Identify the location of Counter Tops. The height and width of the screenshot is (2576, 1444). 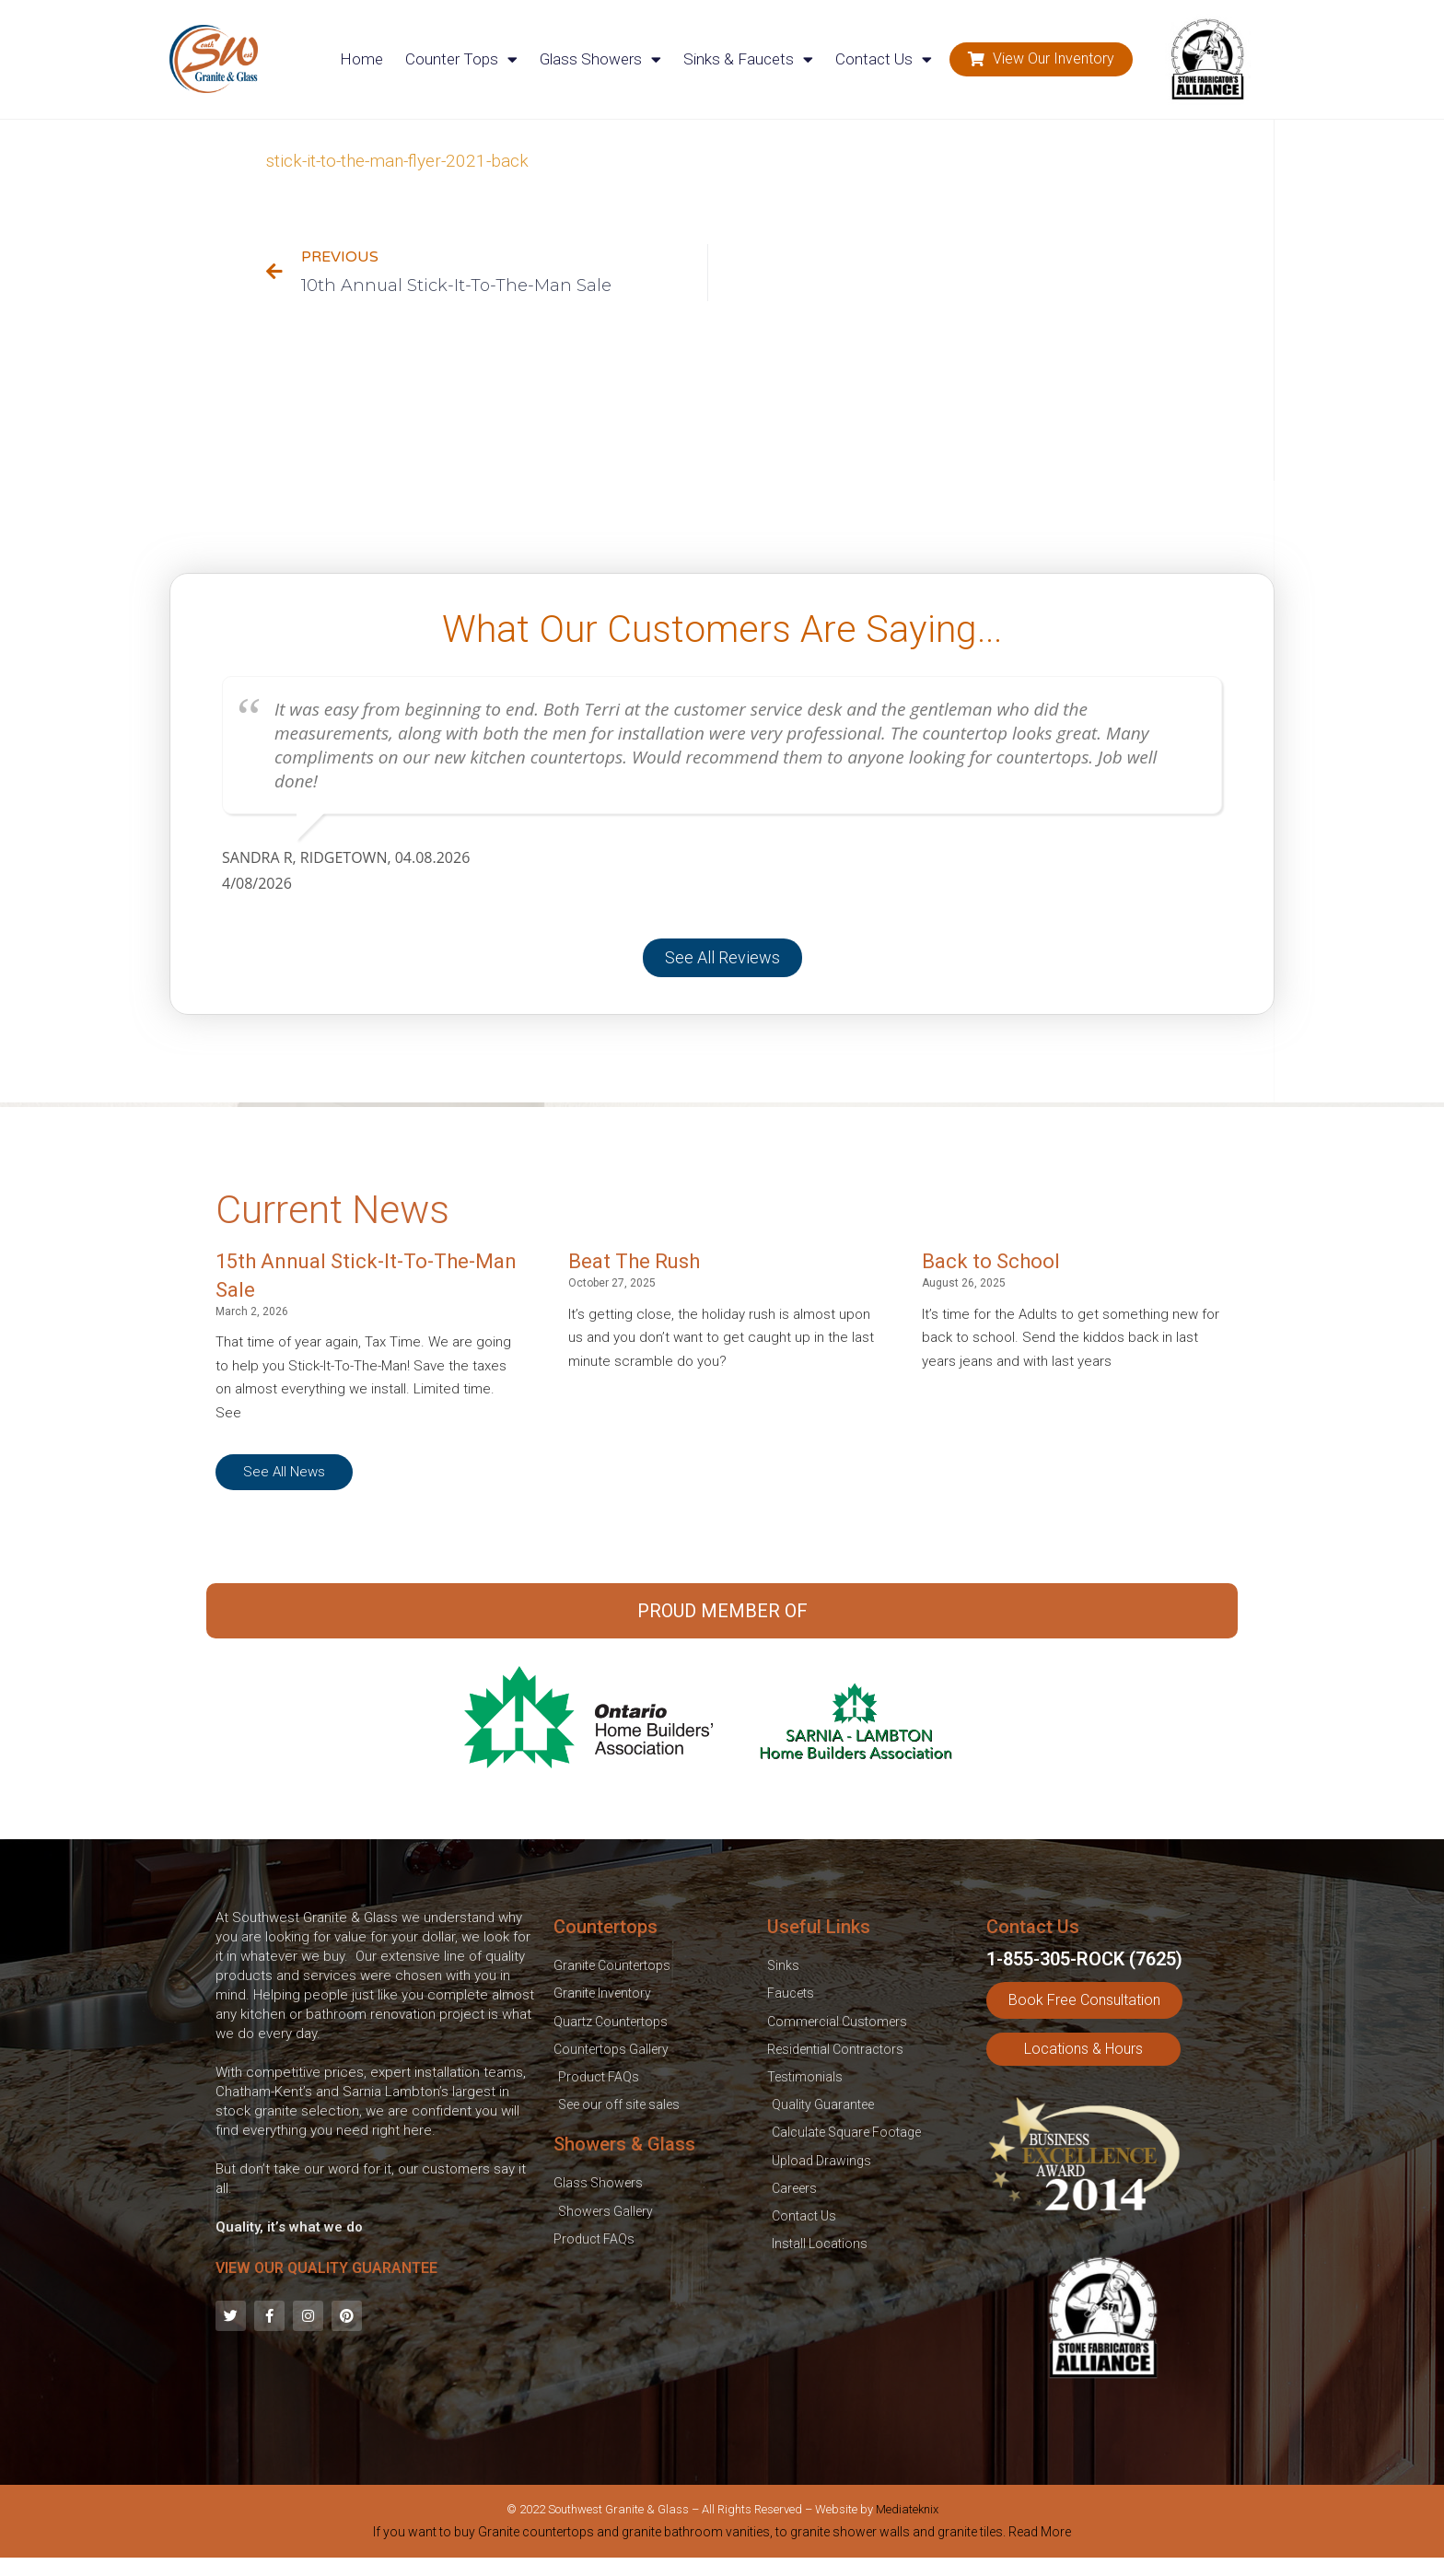
(461, 59).